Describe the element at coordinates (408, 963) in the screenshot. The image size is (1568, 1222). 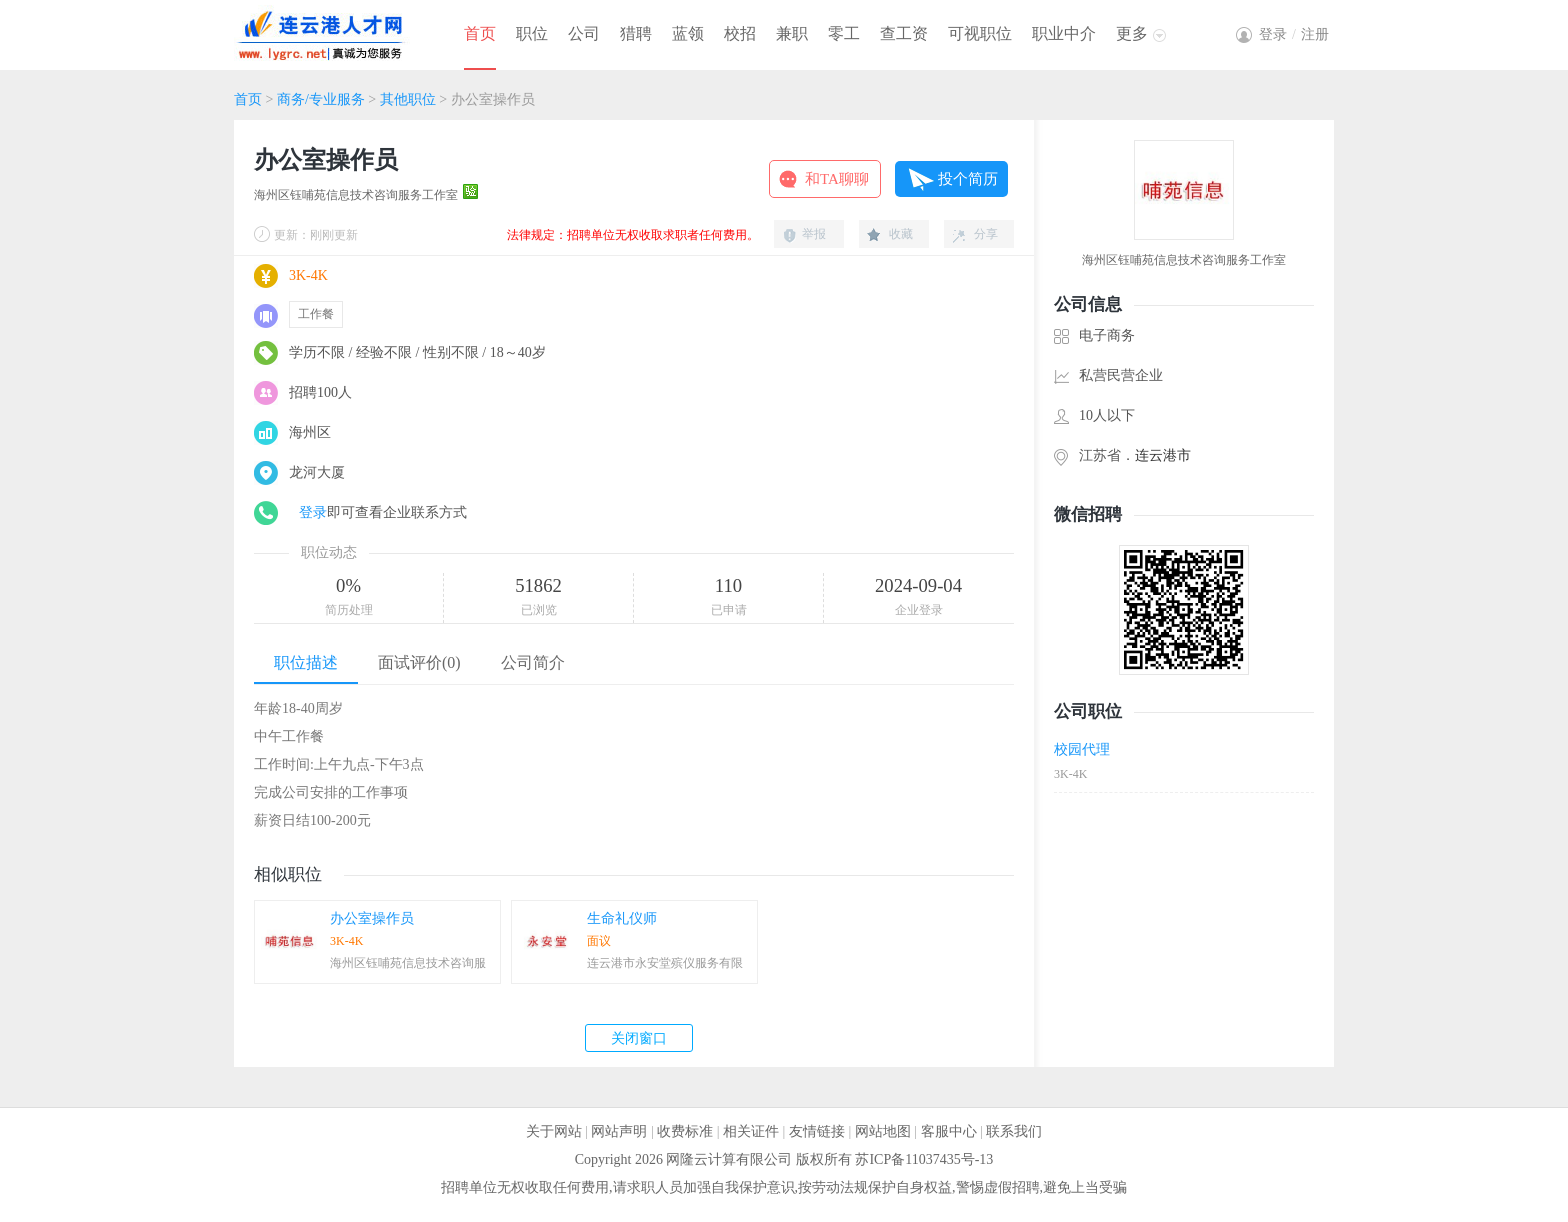
I see `海州区钰哺苑信息技术咨询服` at that location.